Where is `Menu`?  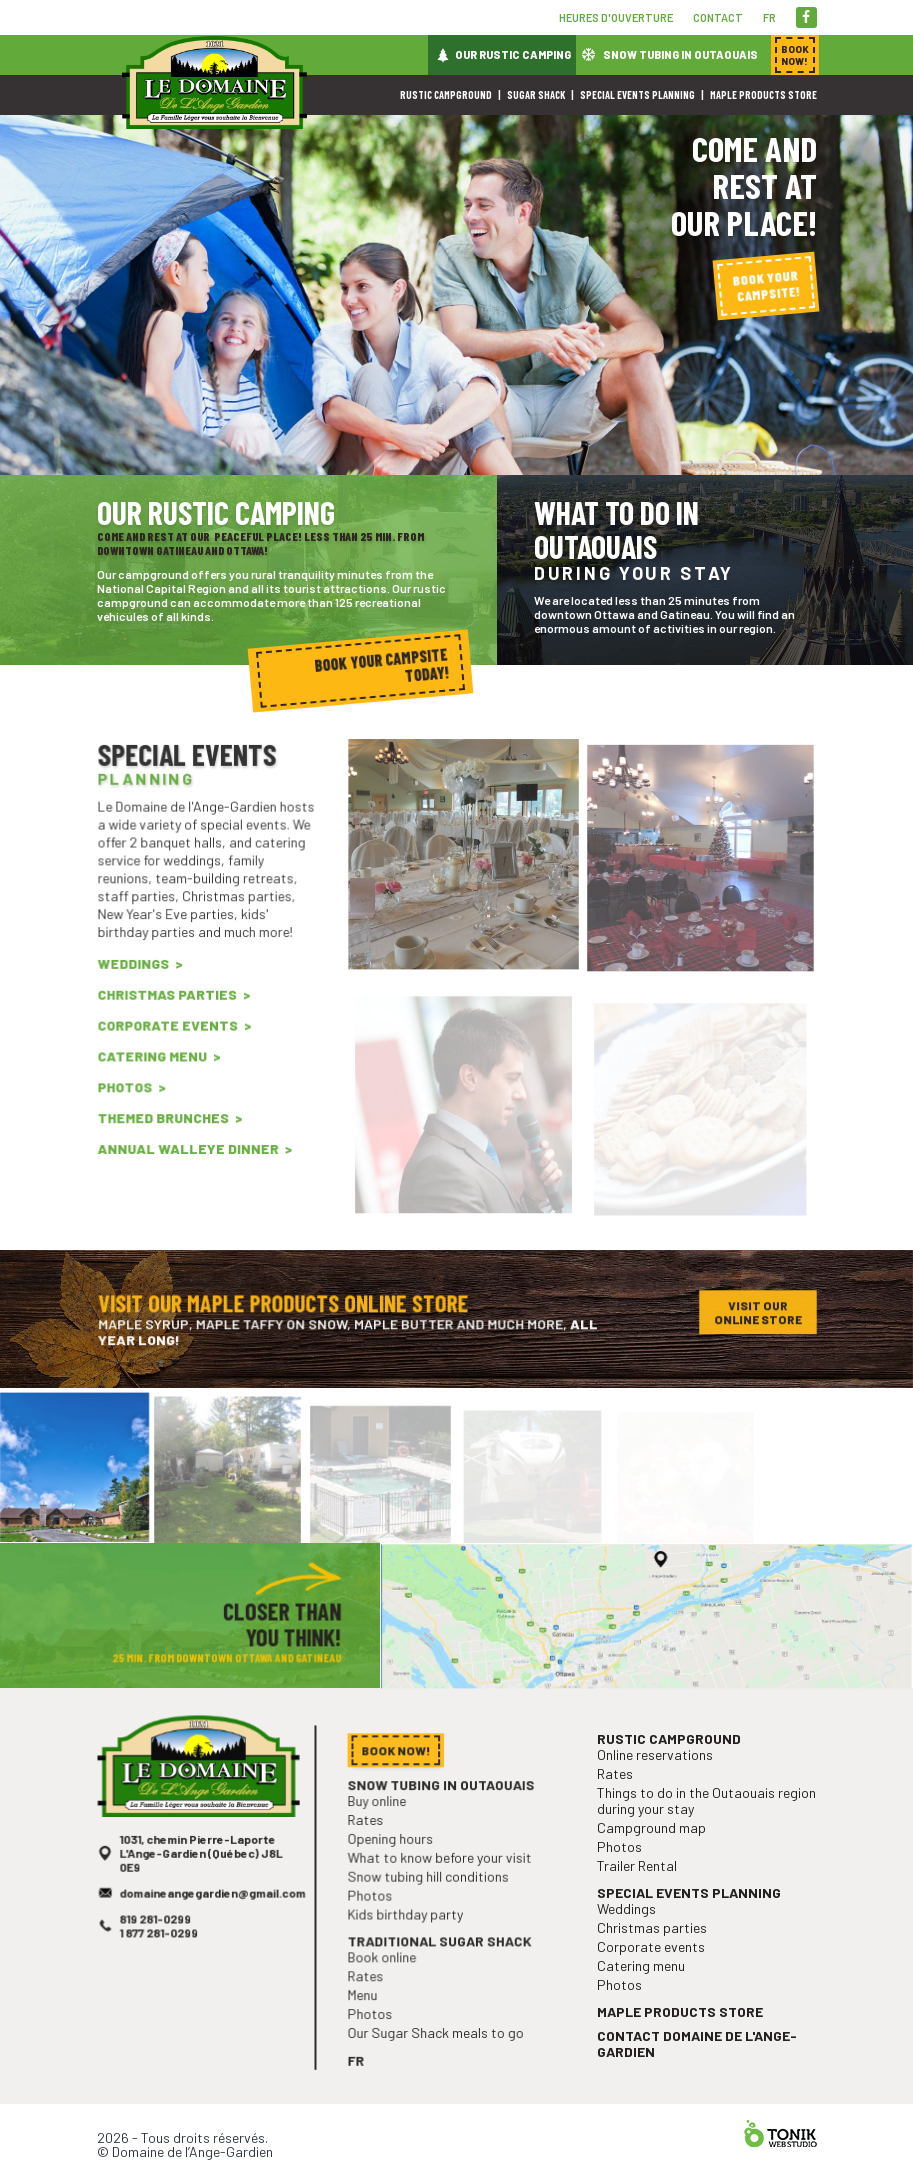 Menu is located at coordinates (369, 2015).